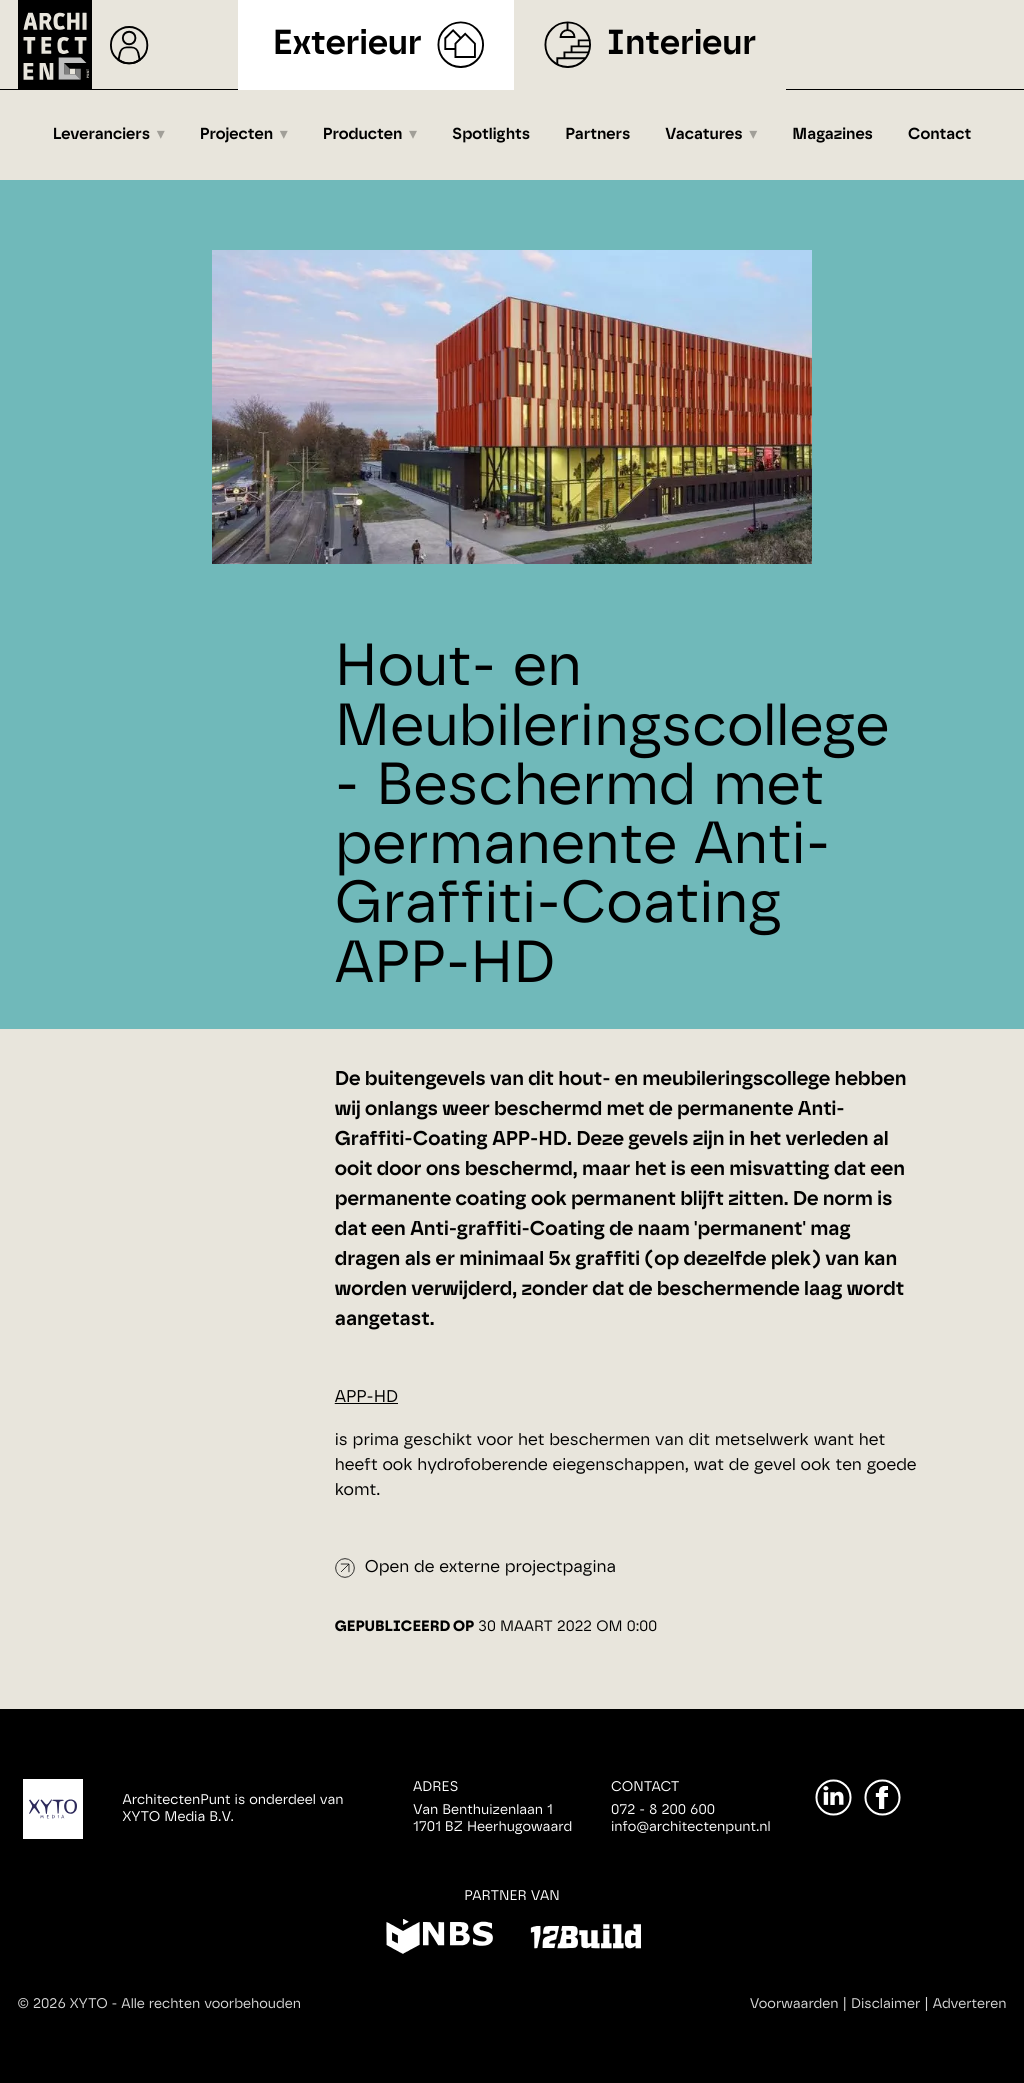 This screenshot has width=1024, height=2083. Describe the element at coordinates (363, 135) in the screenshot. I see `Producten` at that location.